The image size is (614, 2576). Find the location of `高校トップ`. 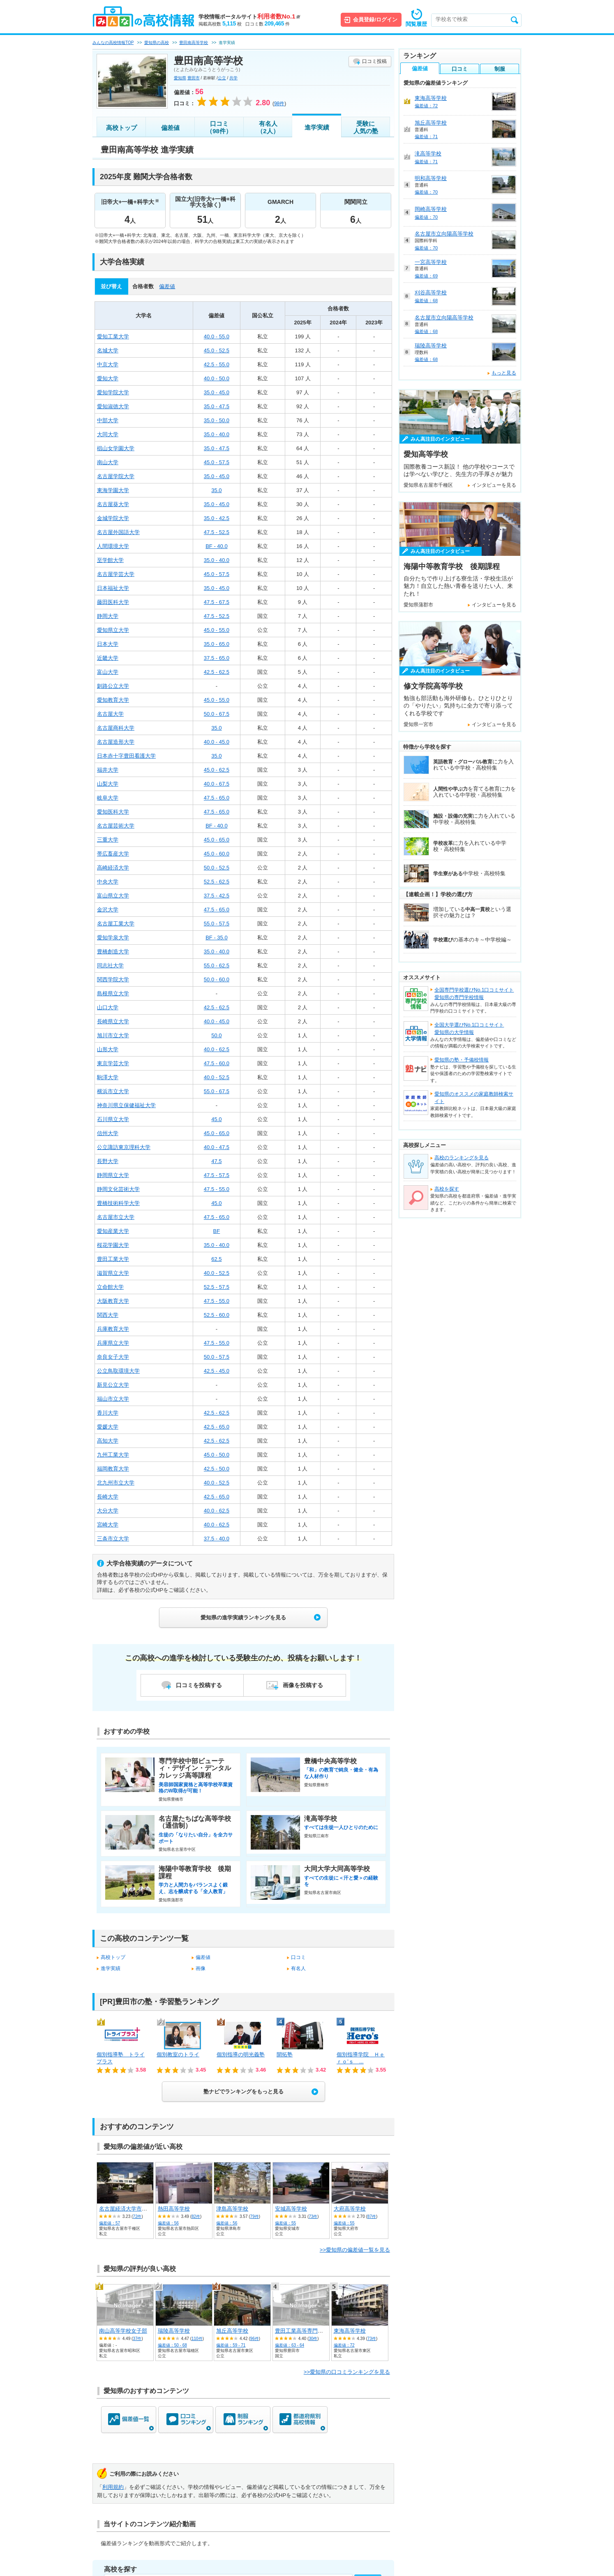

高校トップ is located at coordinates (121, 127).